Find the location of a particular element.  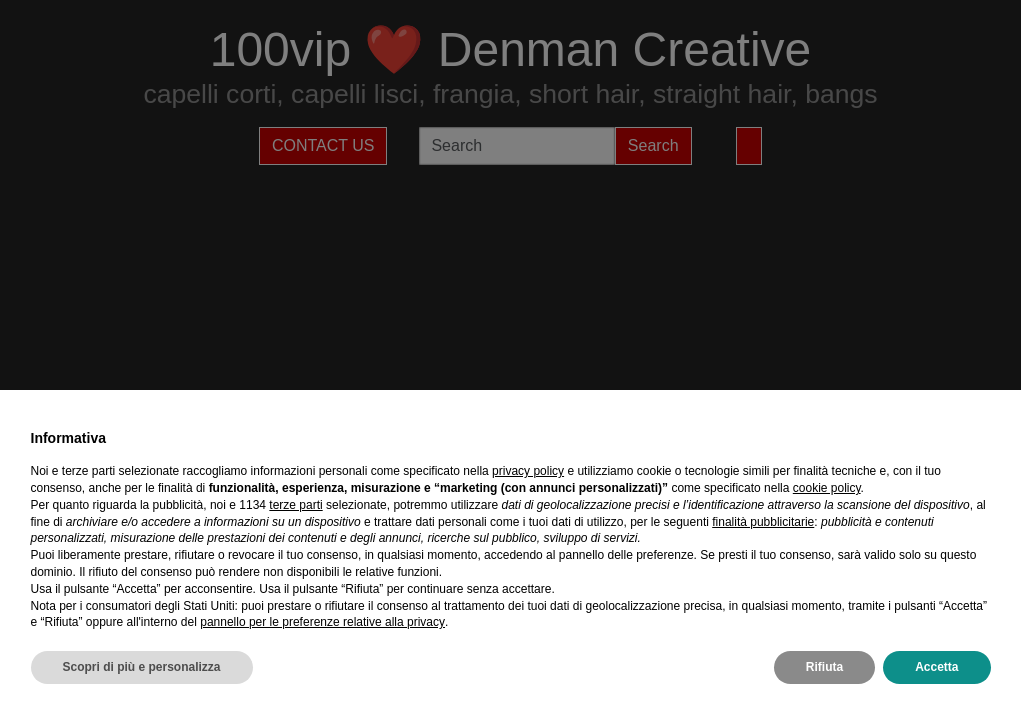

privacy policy [privacy policy - il link si apre in una nuova scheda] is located at coordinates (528, 471).